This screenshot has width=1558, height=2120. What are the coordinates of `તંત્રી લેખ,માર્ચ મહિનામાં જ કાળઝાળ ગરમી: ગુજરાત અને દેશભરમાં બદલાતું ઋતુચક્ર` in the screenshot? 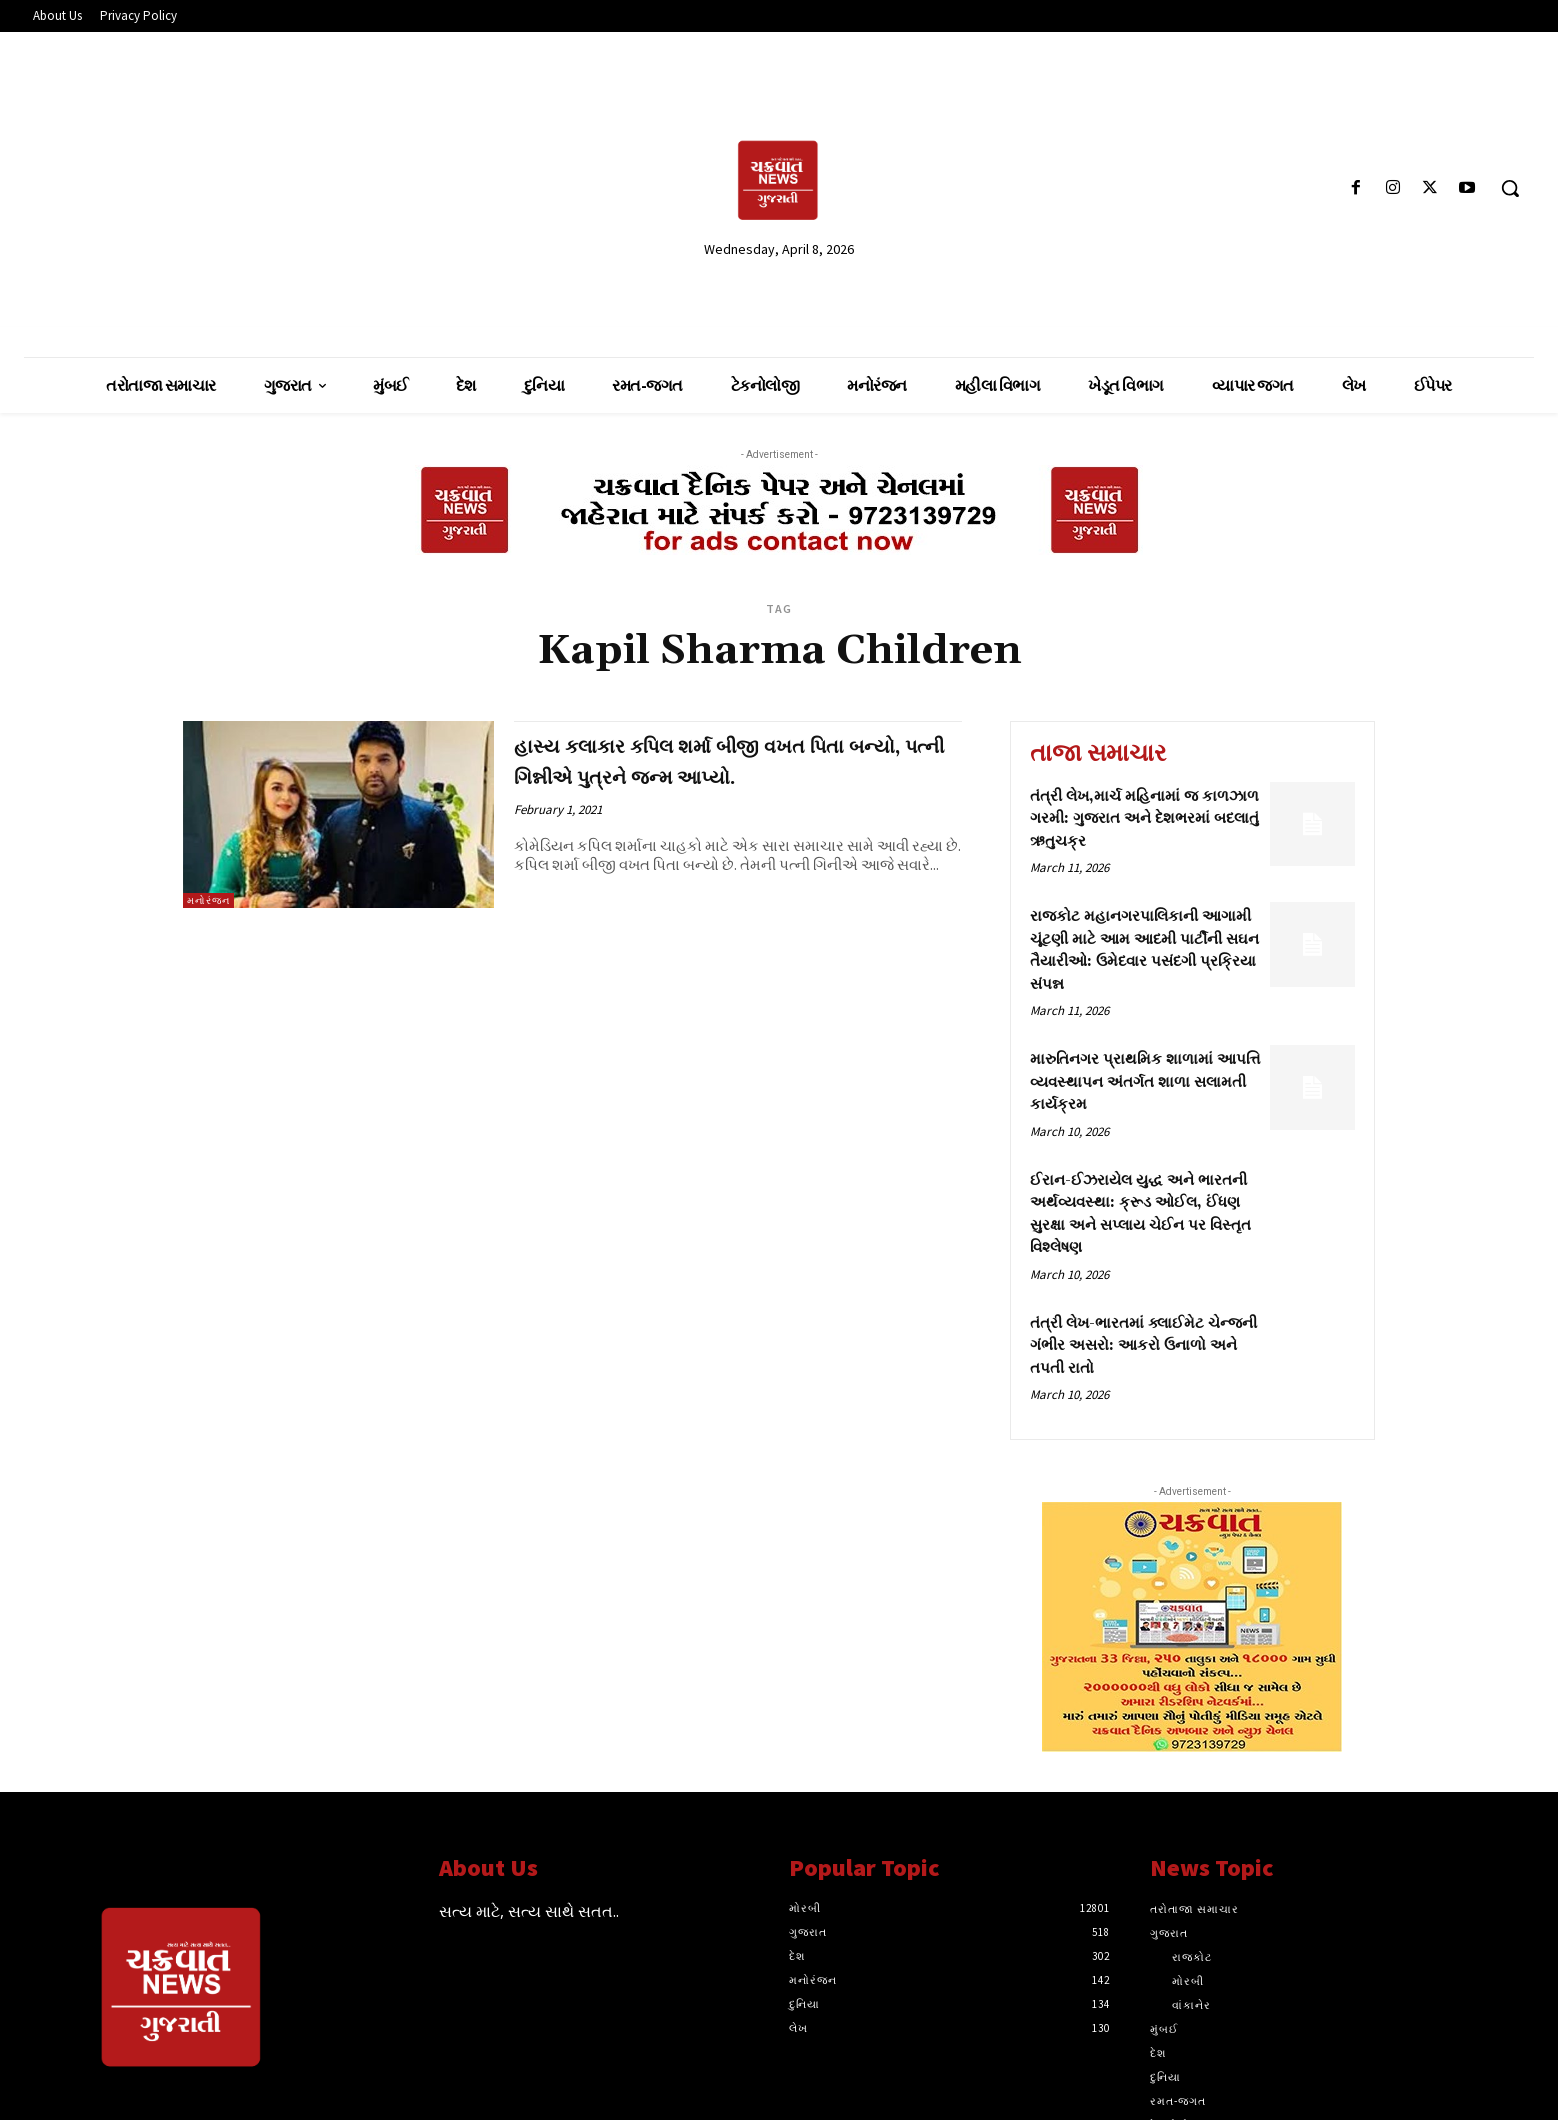 It's located at (1144, 819).